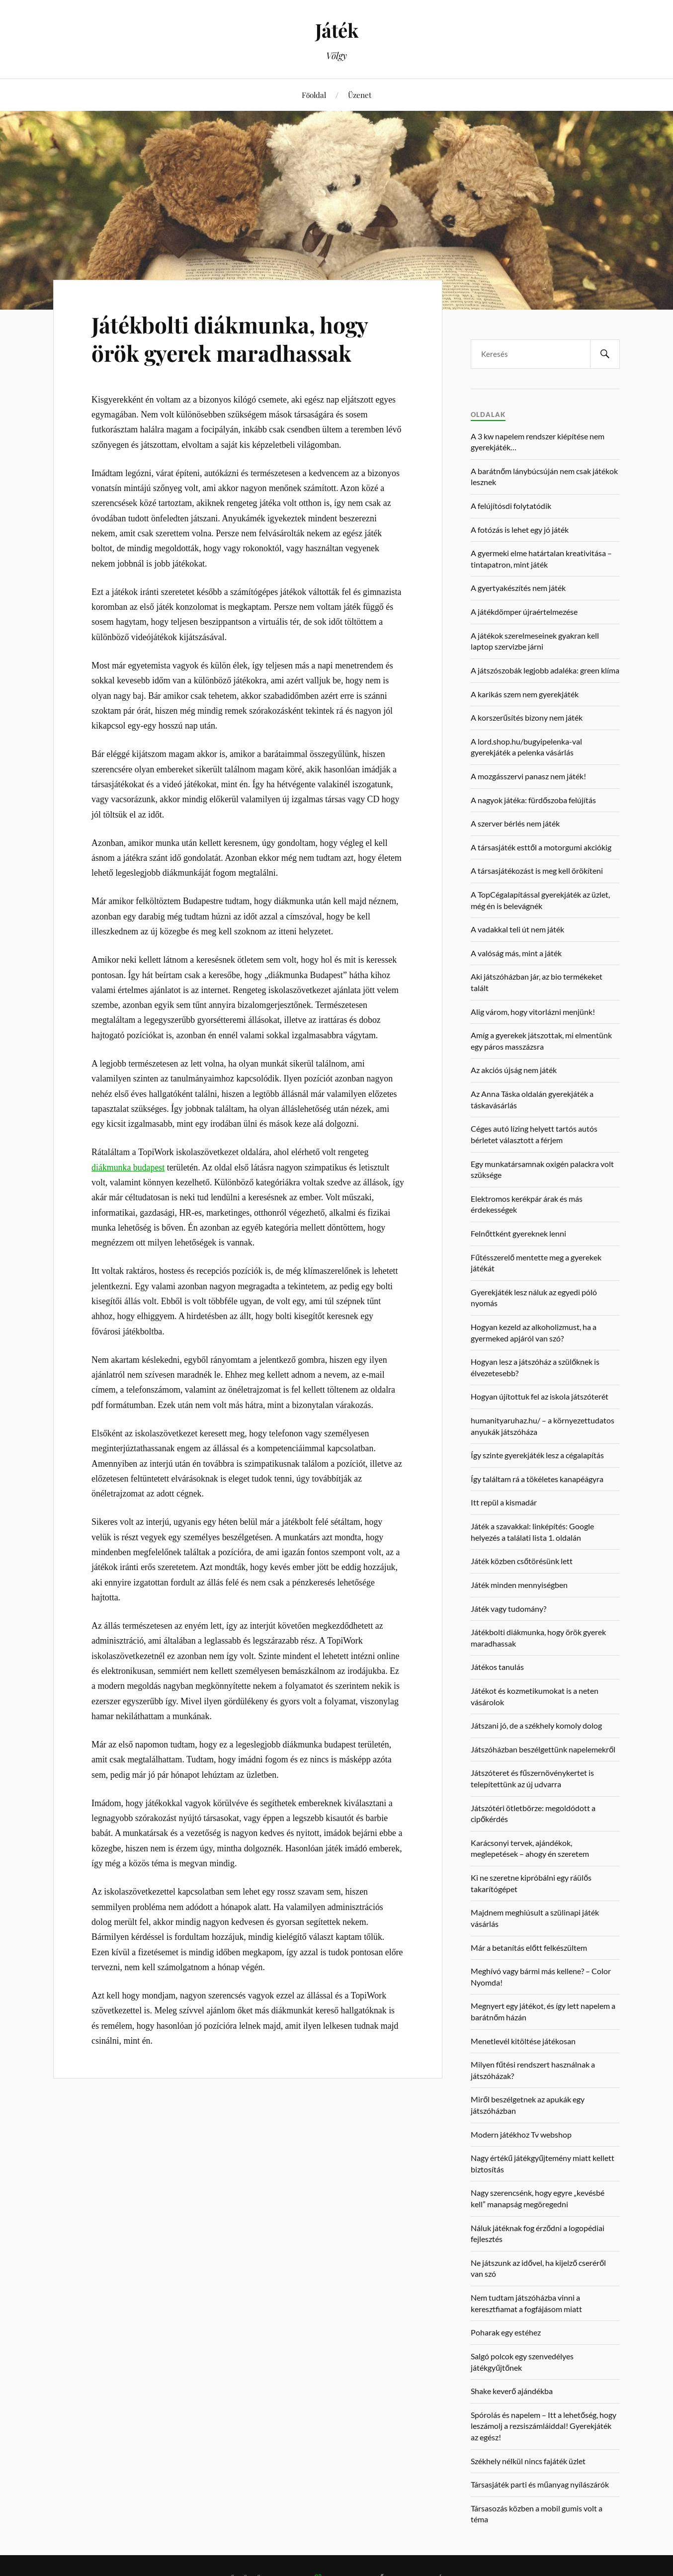 This screenshot has height=2576, width=673. What do you see at coordinates (314, 94) in the screenshot?
I see `Főoldal` at bounding box center [314, 94].